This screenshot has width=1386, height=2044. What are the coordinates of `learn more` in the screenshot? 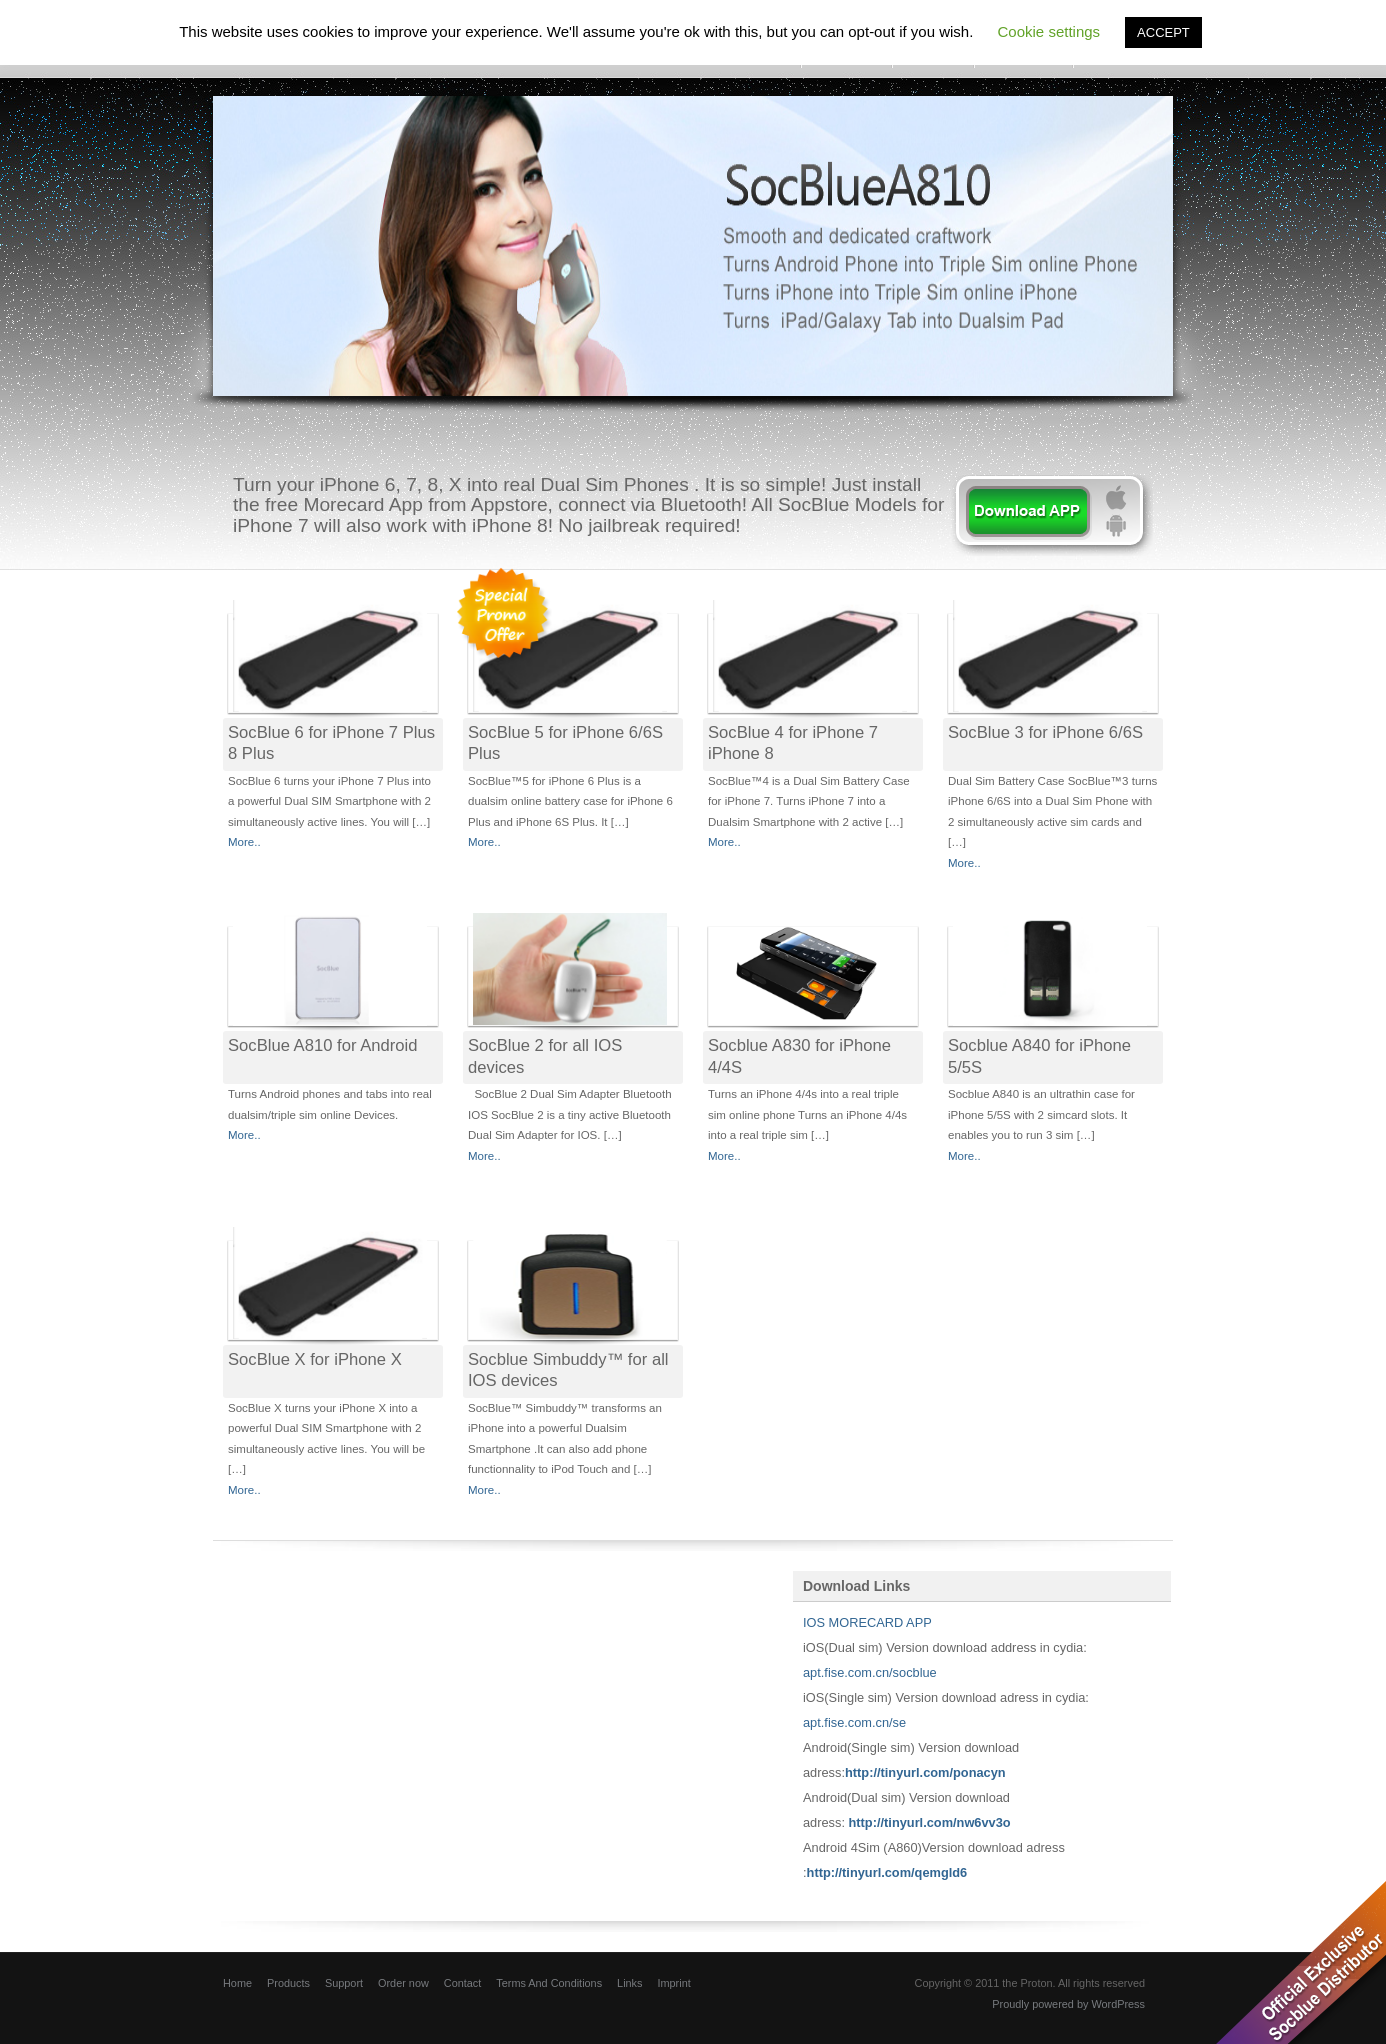 It's located at (1052, 515).